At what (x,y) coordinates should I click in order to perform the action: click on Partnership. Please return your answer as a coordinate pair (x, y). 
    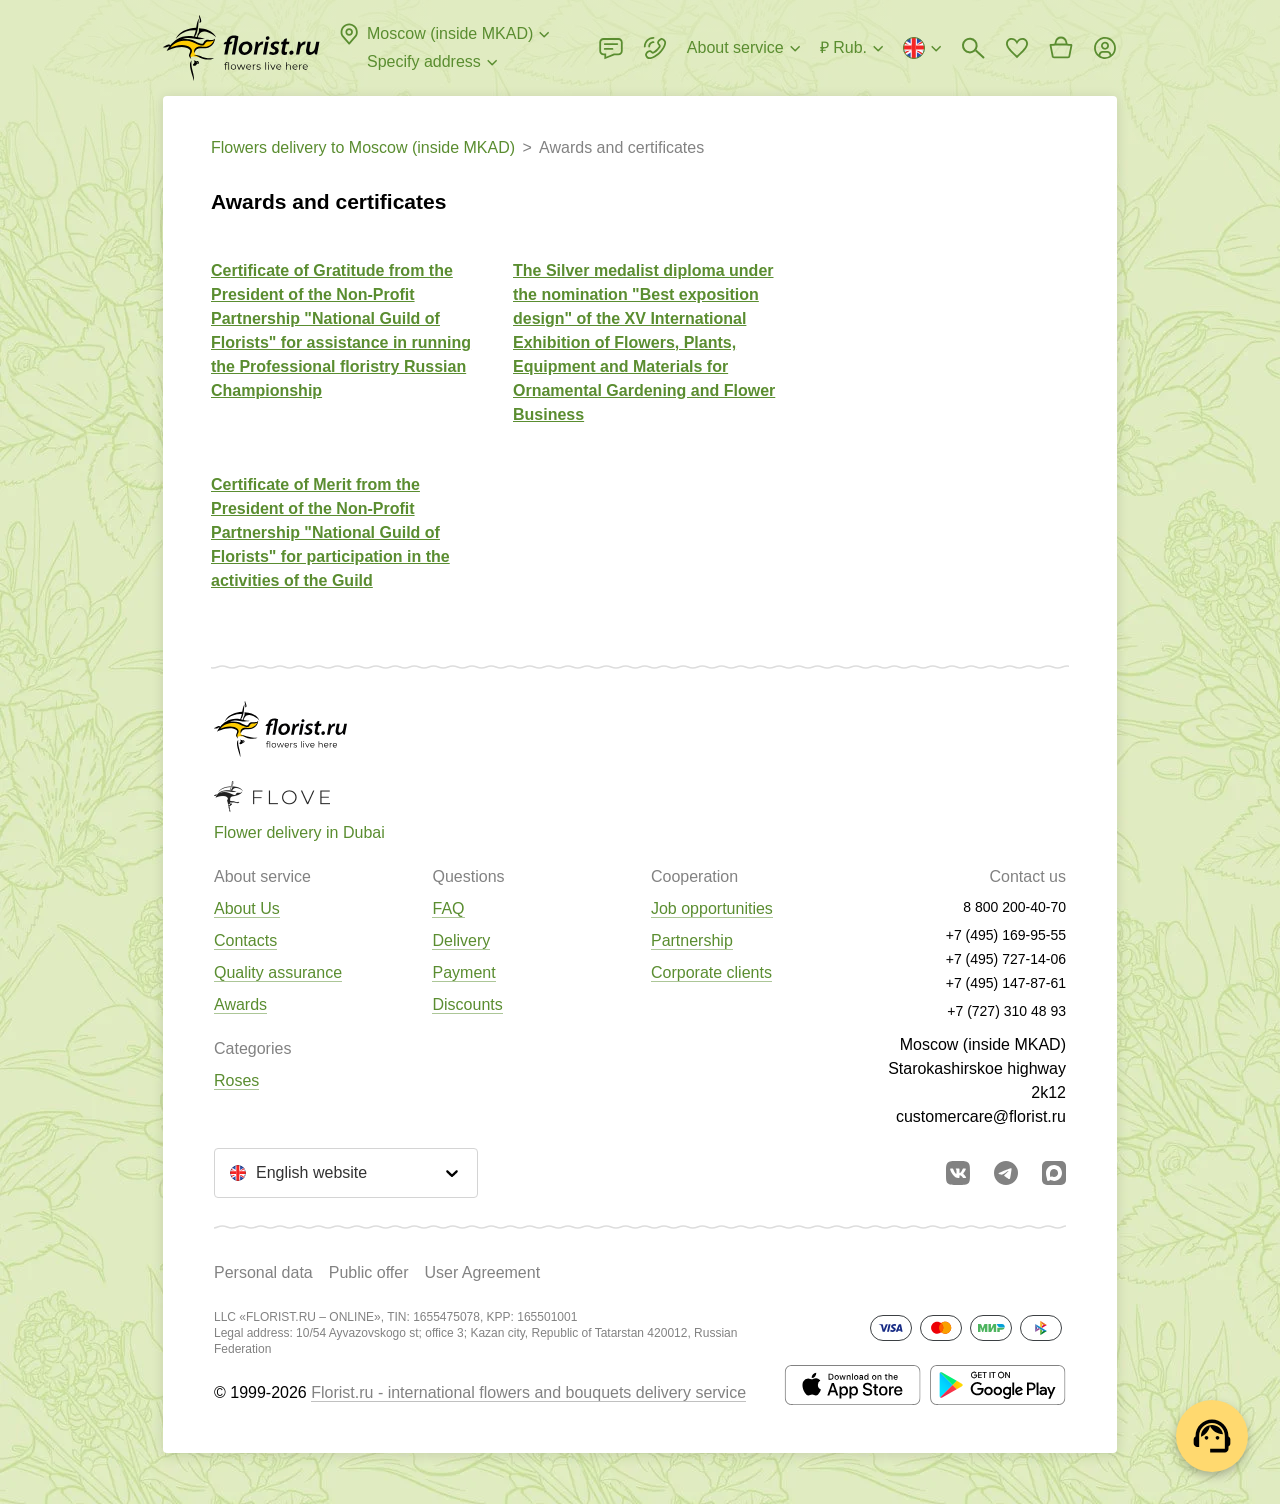
    Looking at the image, I should click on (692, 940).